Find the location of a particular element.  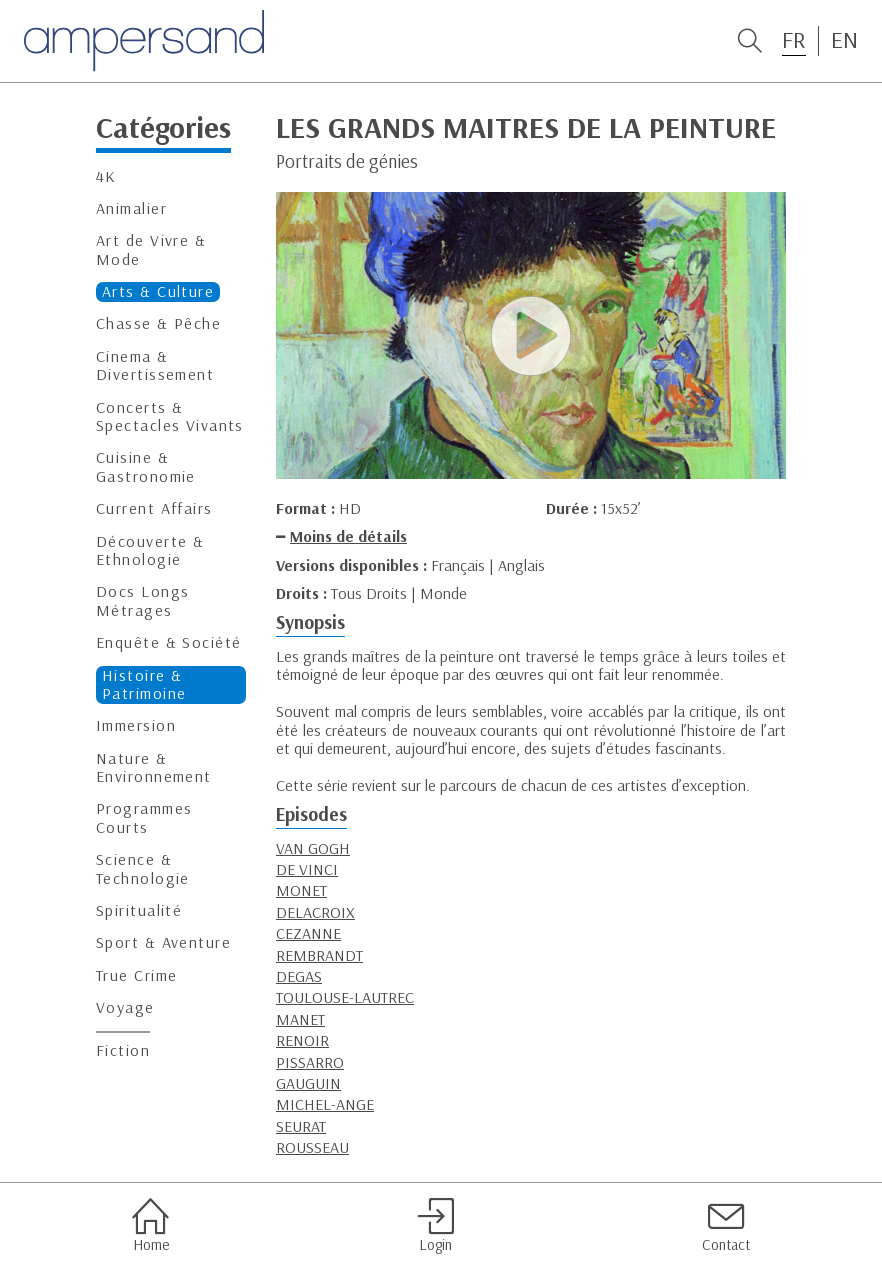

Home is located at coordinates (150, 1225).